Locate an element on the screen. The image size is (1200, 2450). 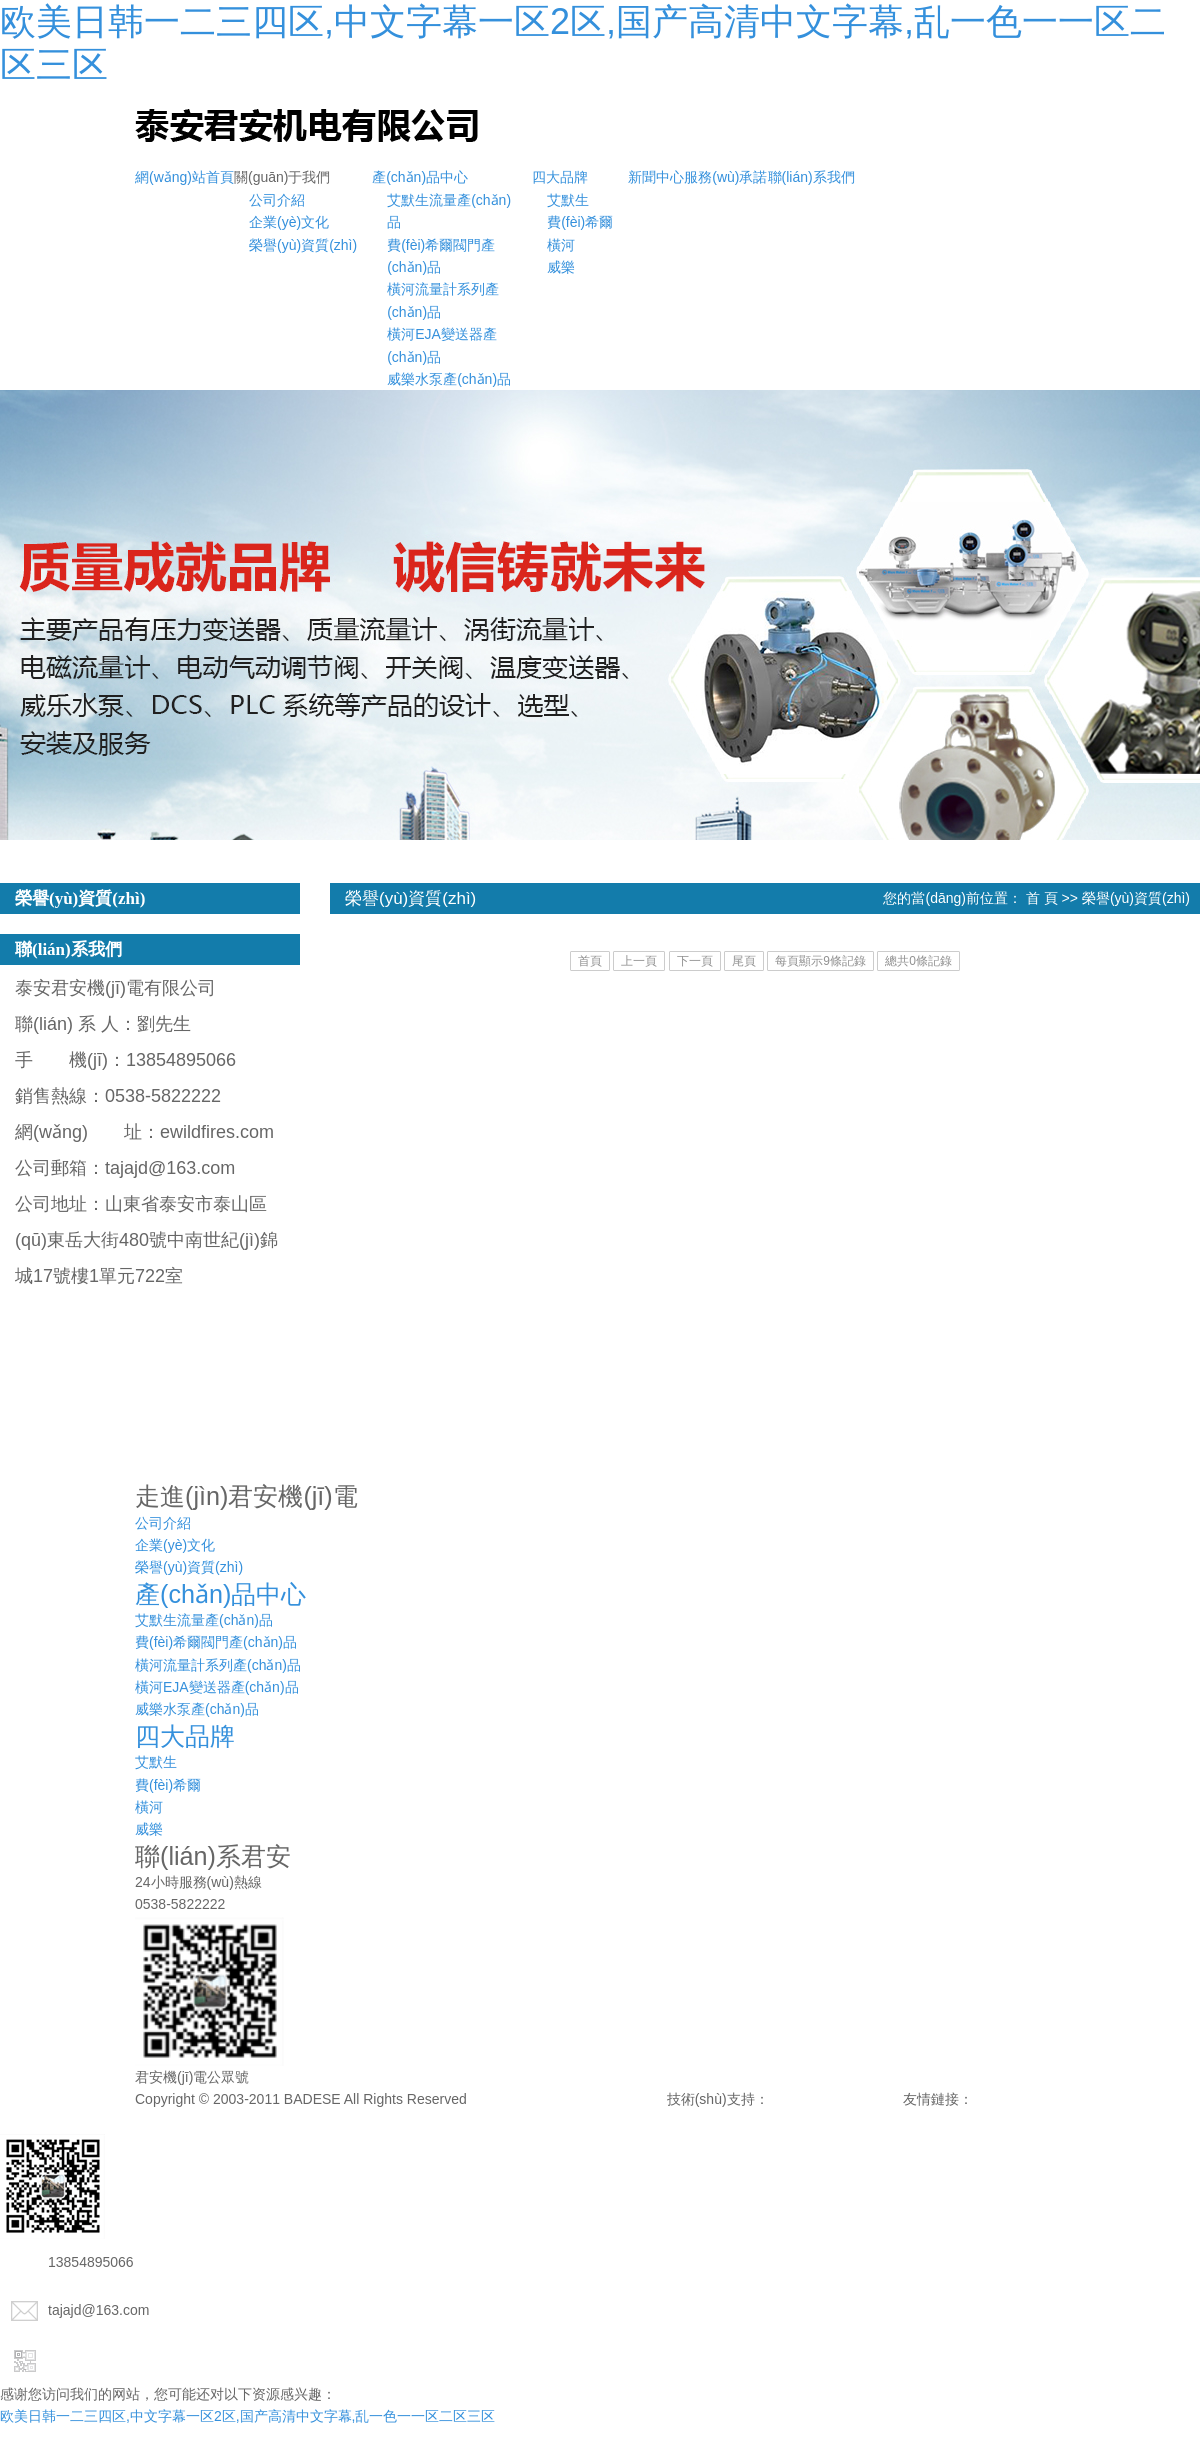
13854895066 is located at coordinates (67, 2262).